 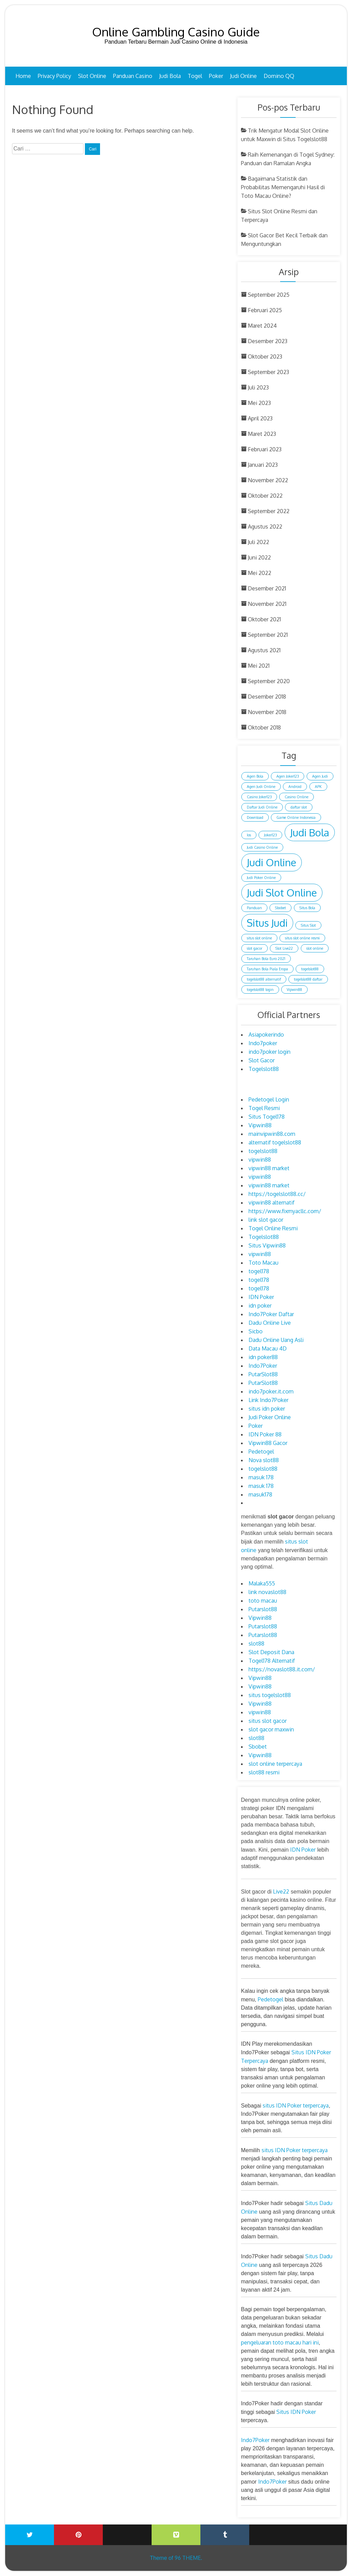 I want to click on slot online terpercaya, so click(x=275, y=1763).